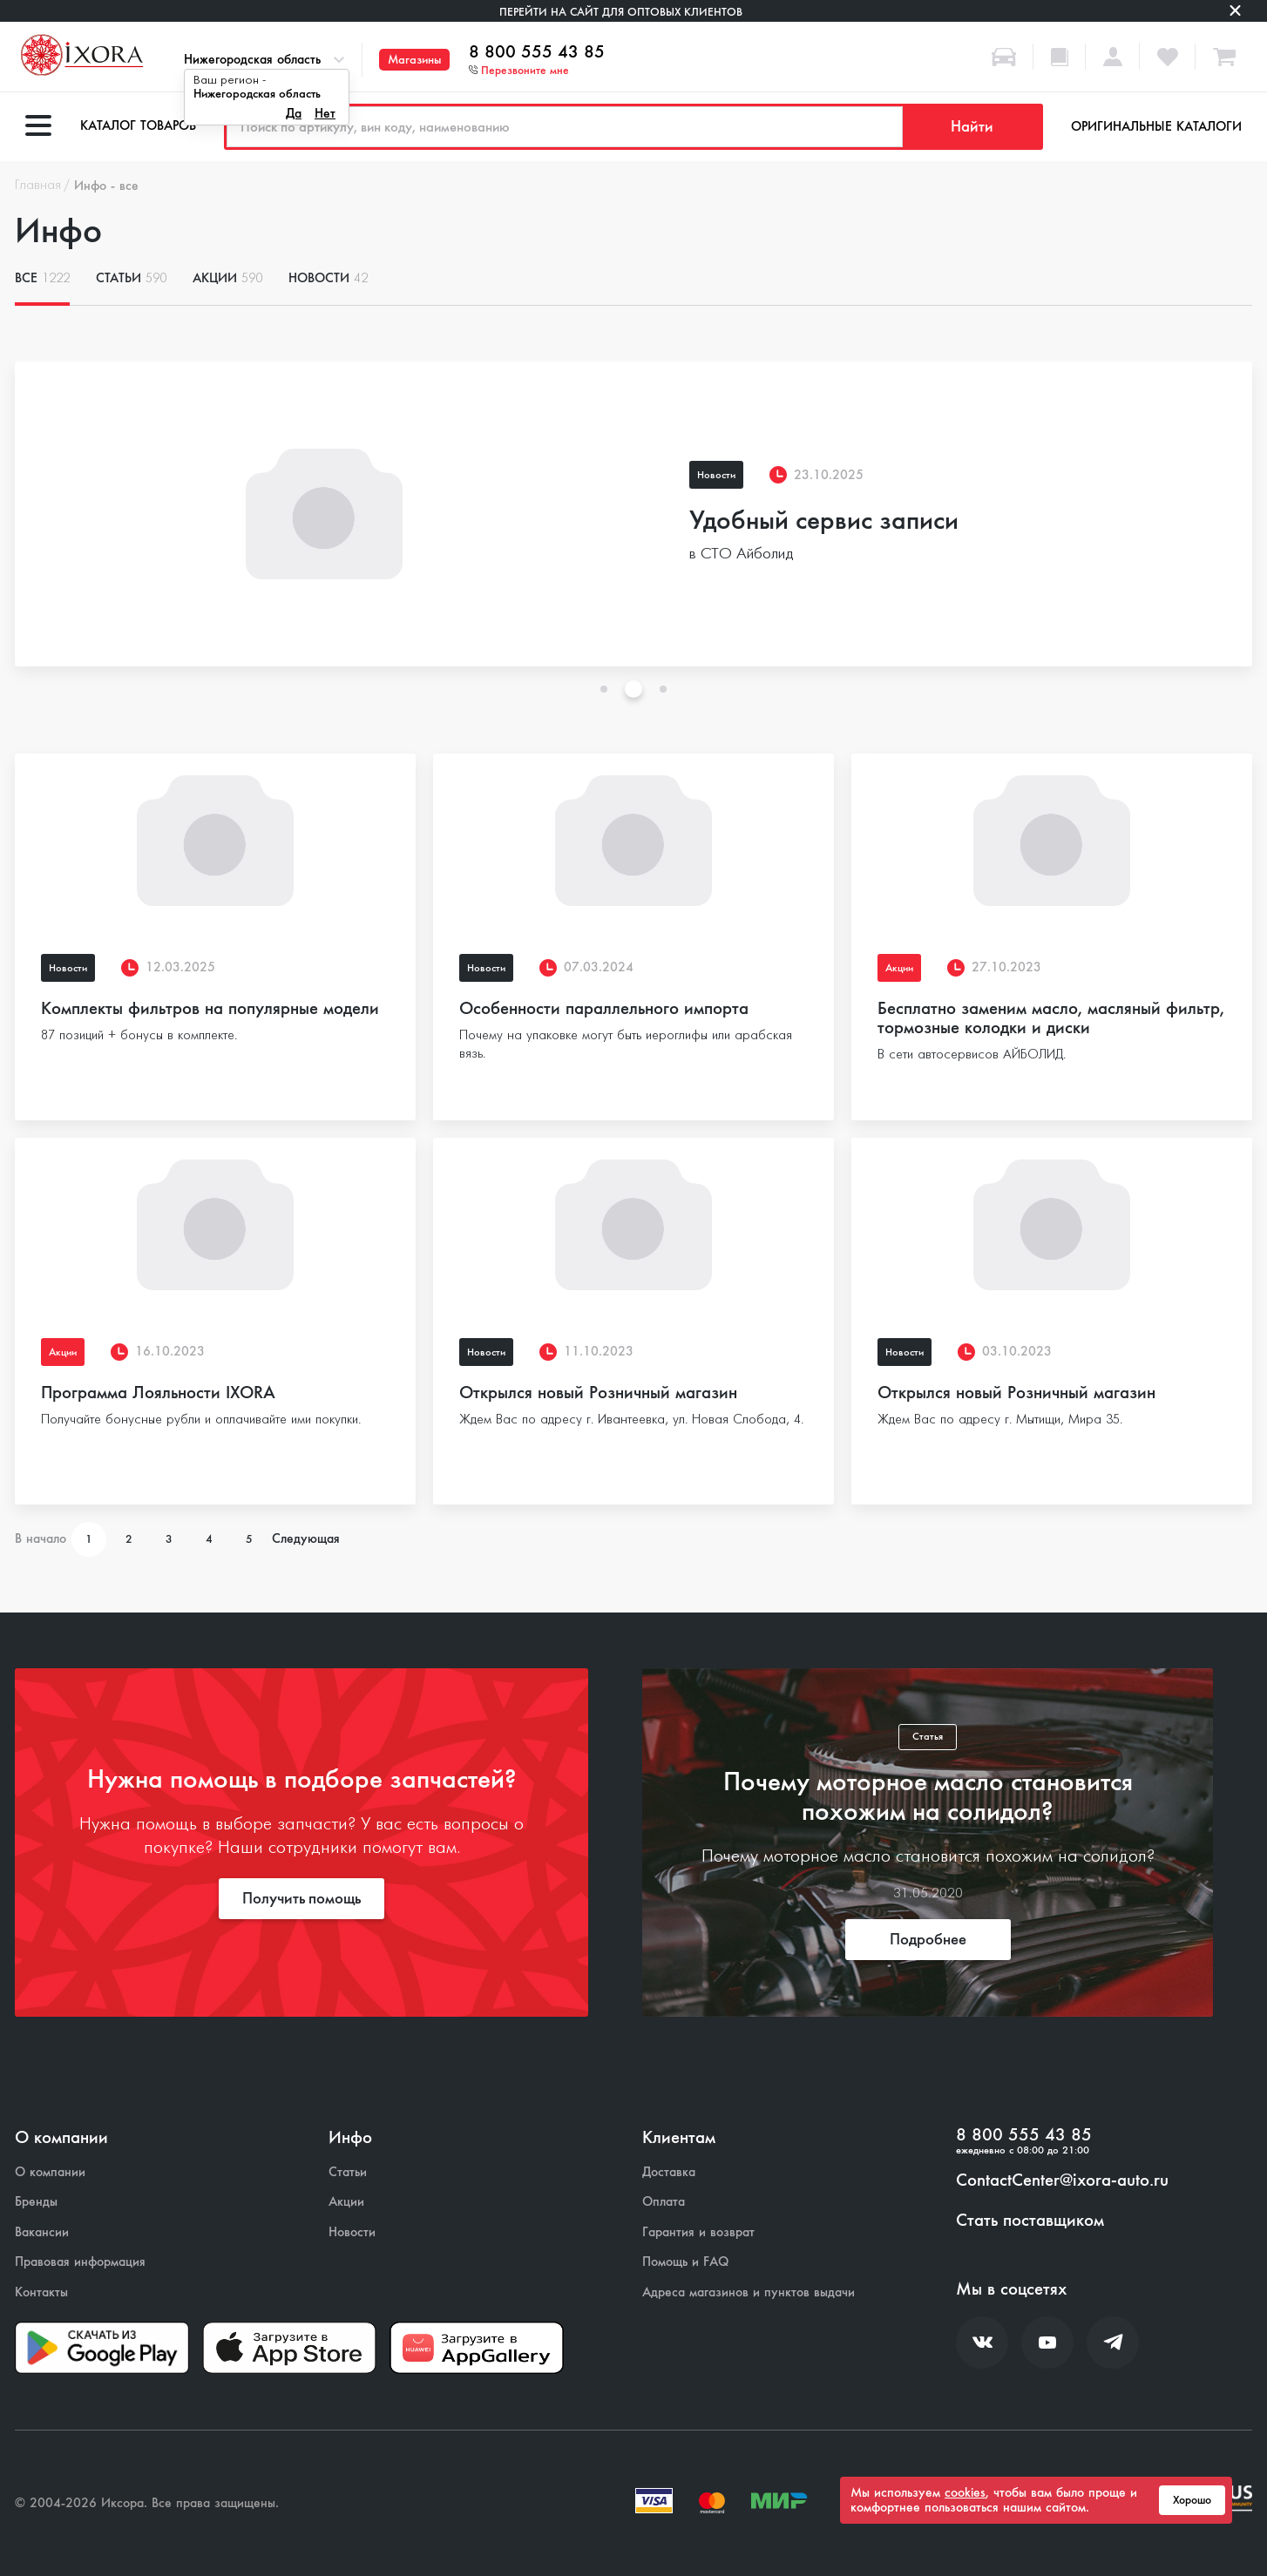 Image resolution: width=1267 pixels, height=2576 pixels. I want to click on Адреса магазинов и пунктов выдачи, so click(748, 2292).